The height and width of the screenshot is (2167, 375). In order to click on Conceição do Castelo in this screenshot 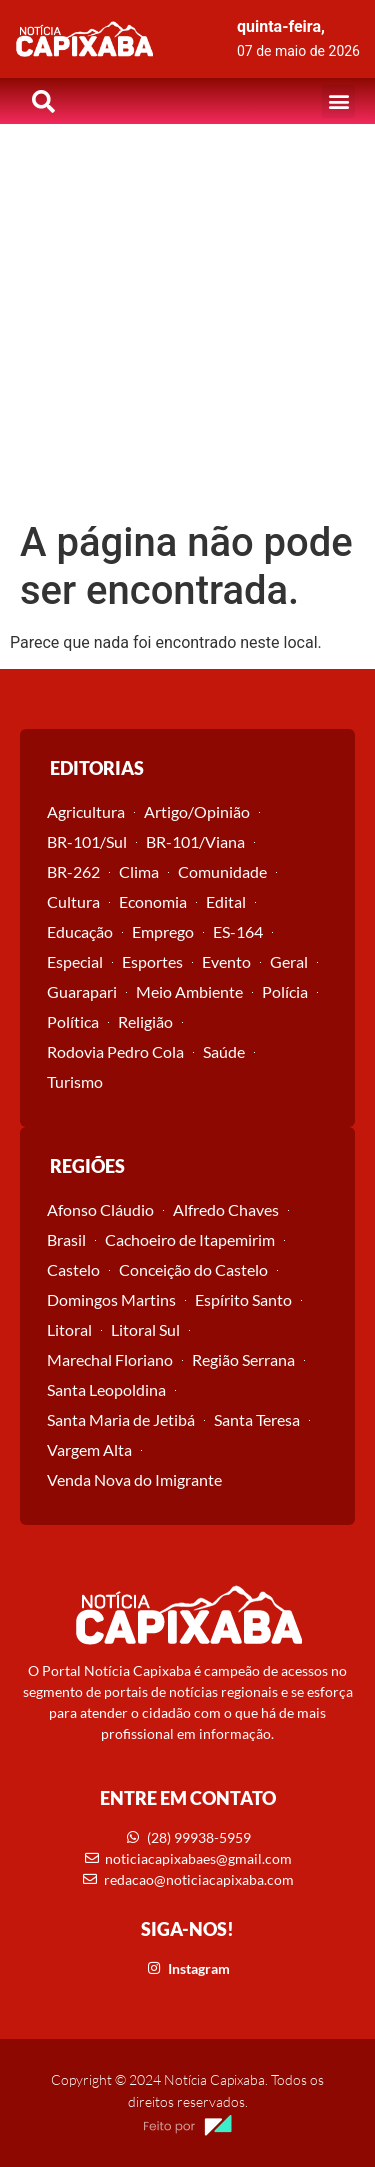, I will do `click(193, 1269)`.